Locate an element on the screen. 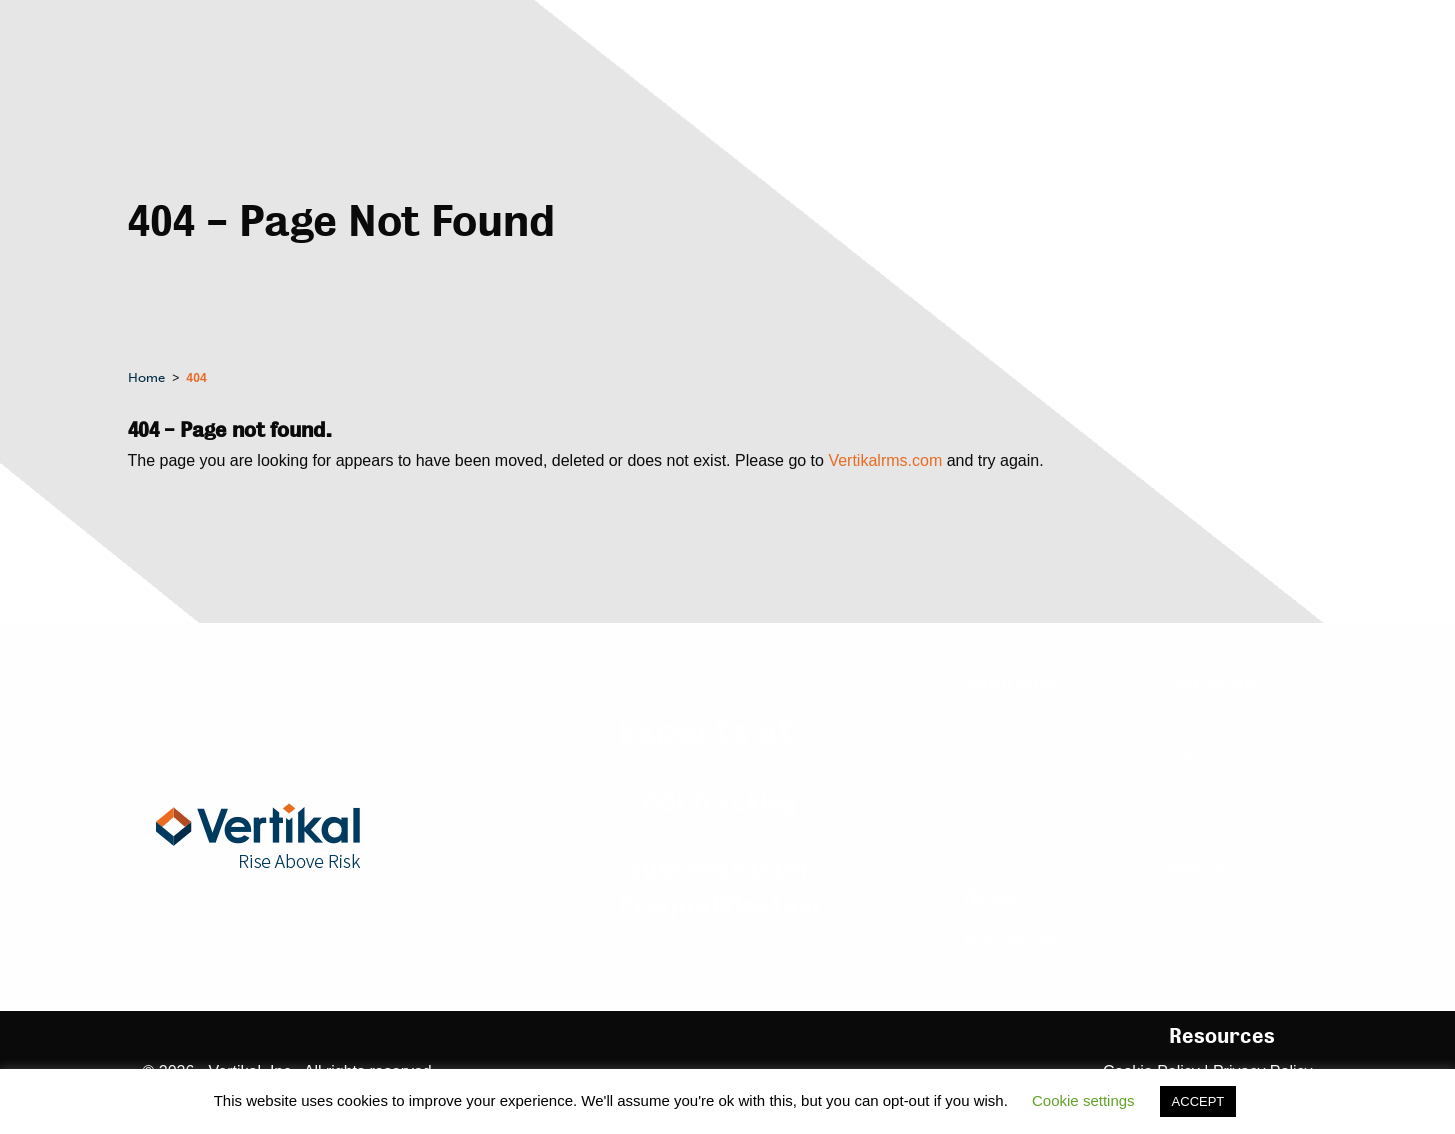  ACCEPT [button] is located at coordinates (1198, 1101).